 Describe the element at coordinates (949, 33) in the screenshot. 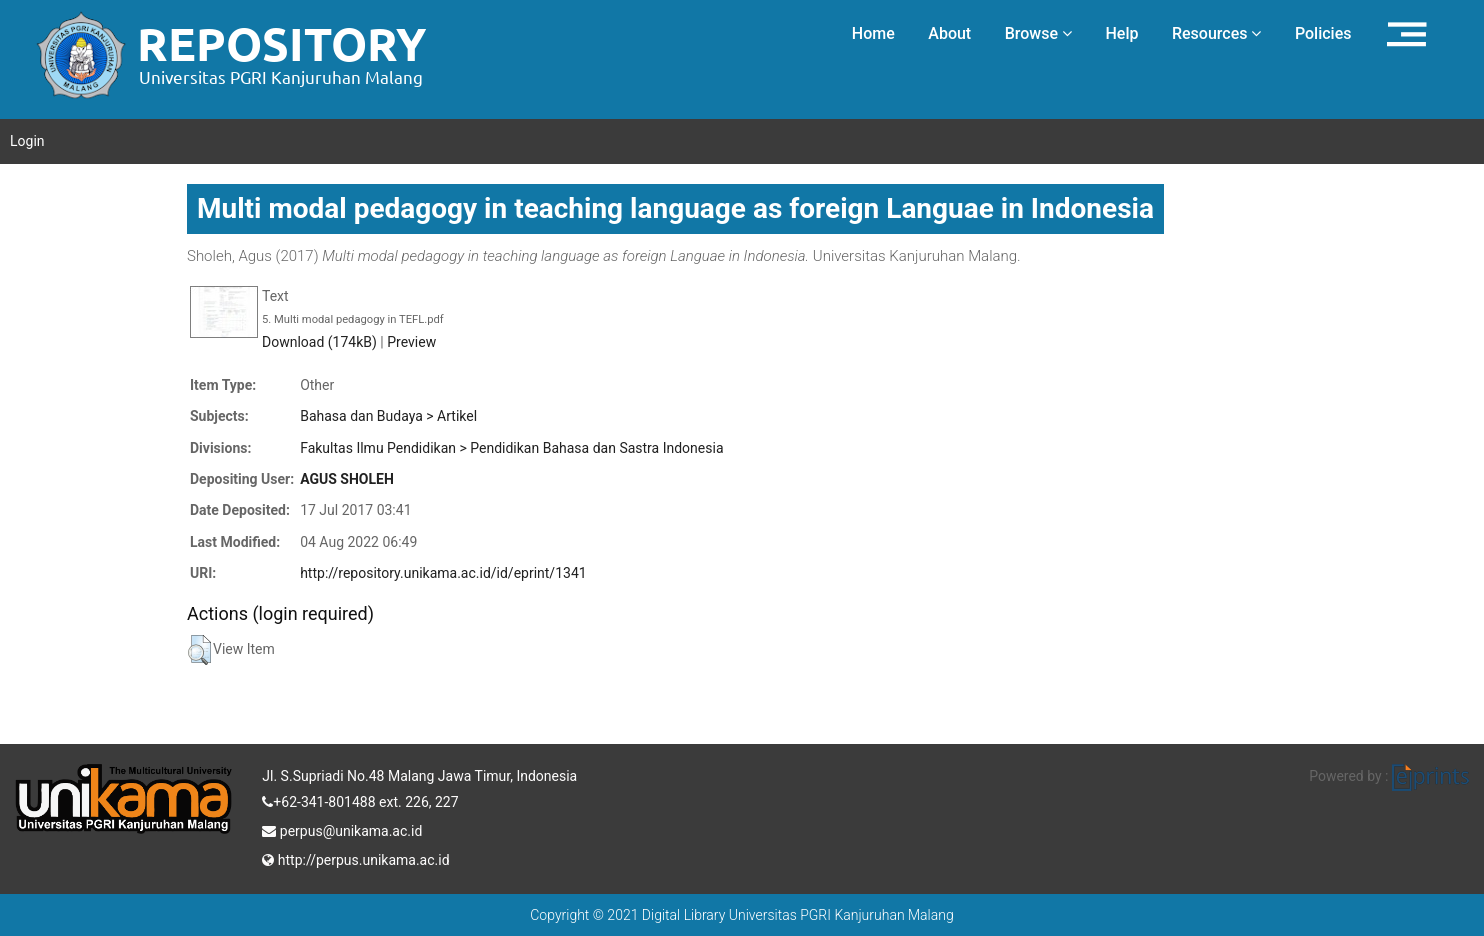

I see `About` at that location.